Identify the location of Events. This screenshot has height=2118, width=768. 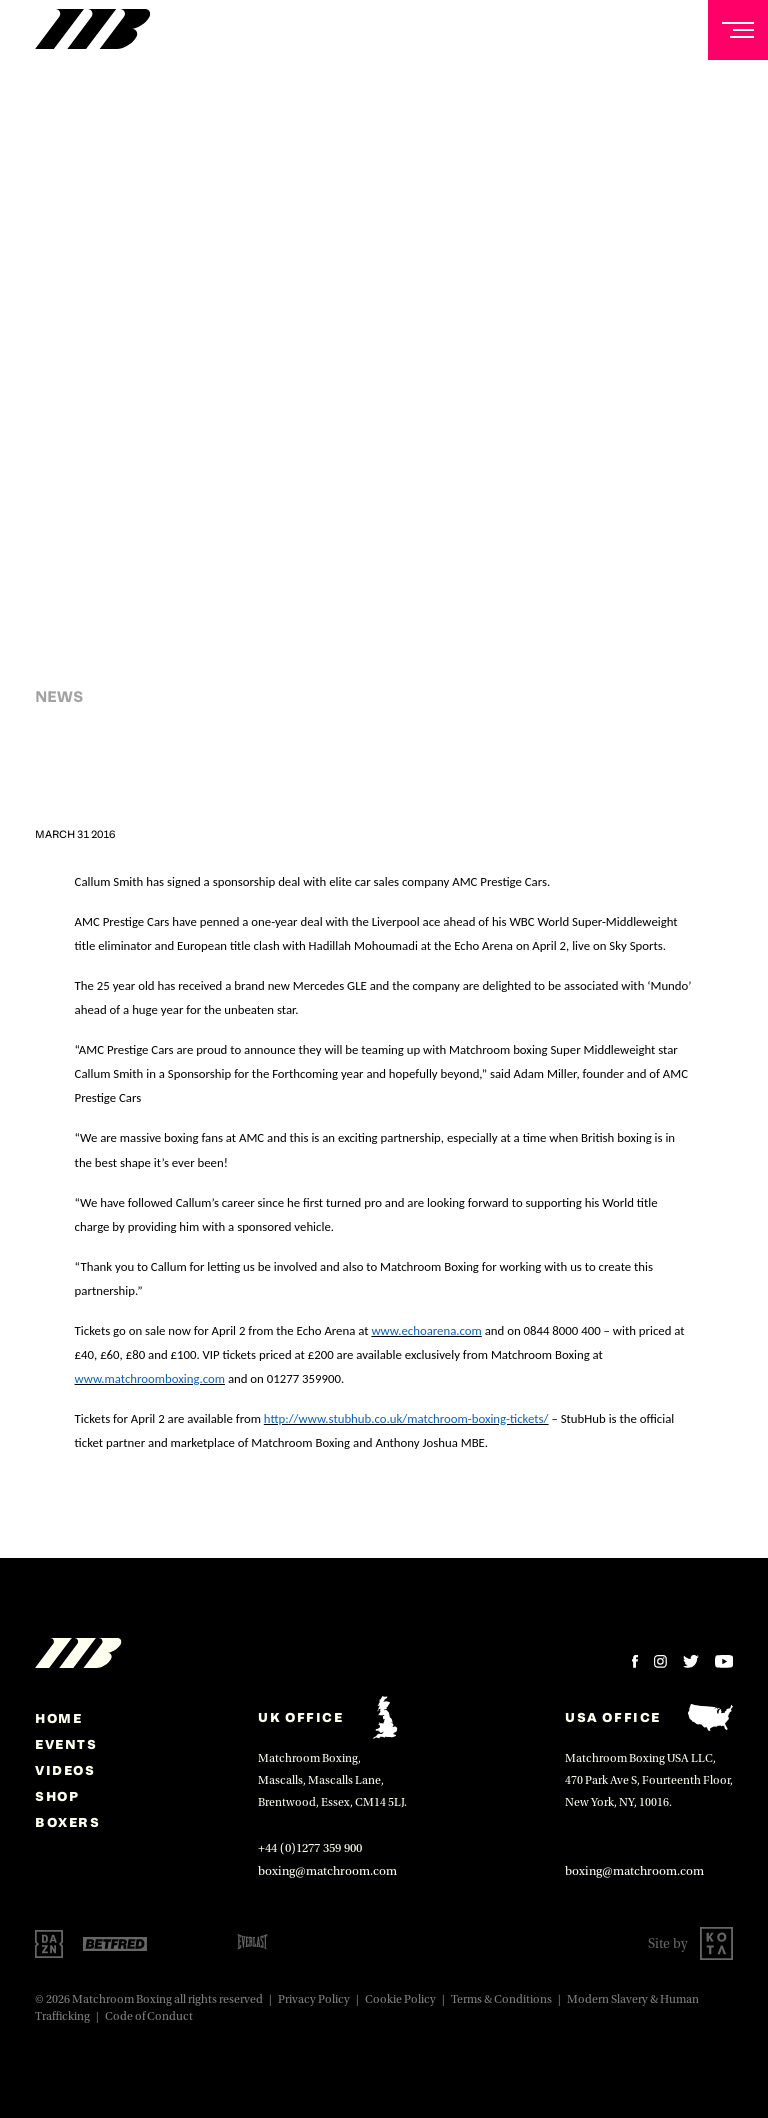
(66, 1744).